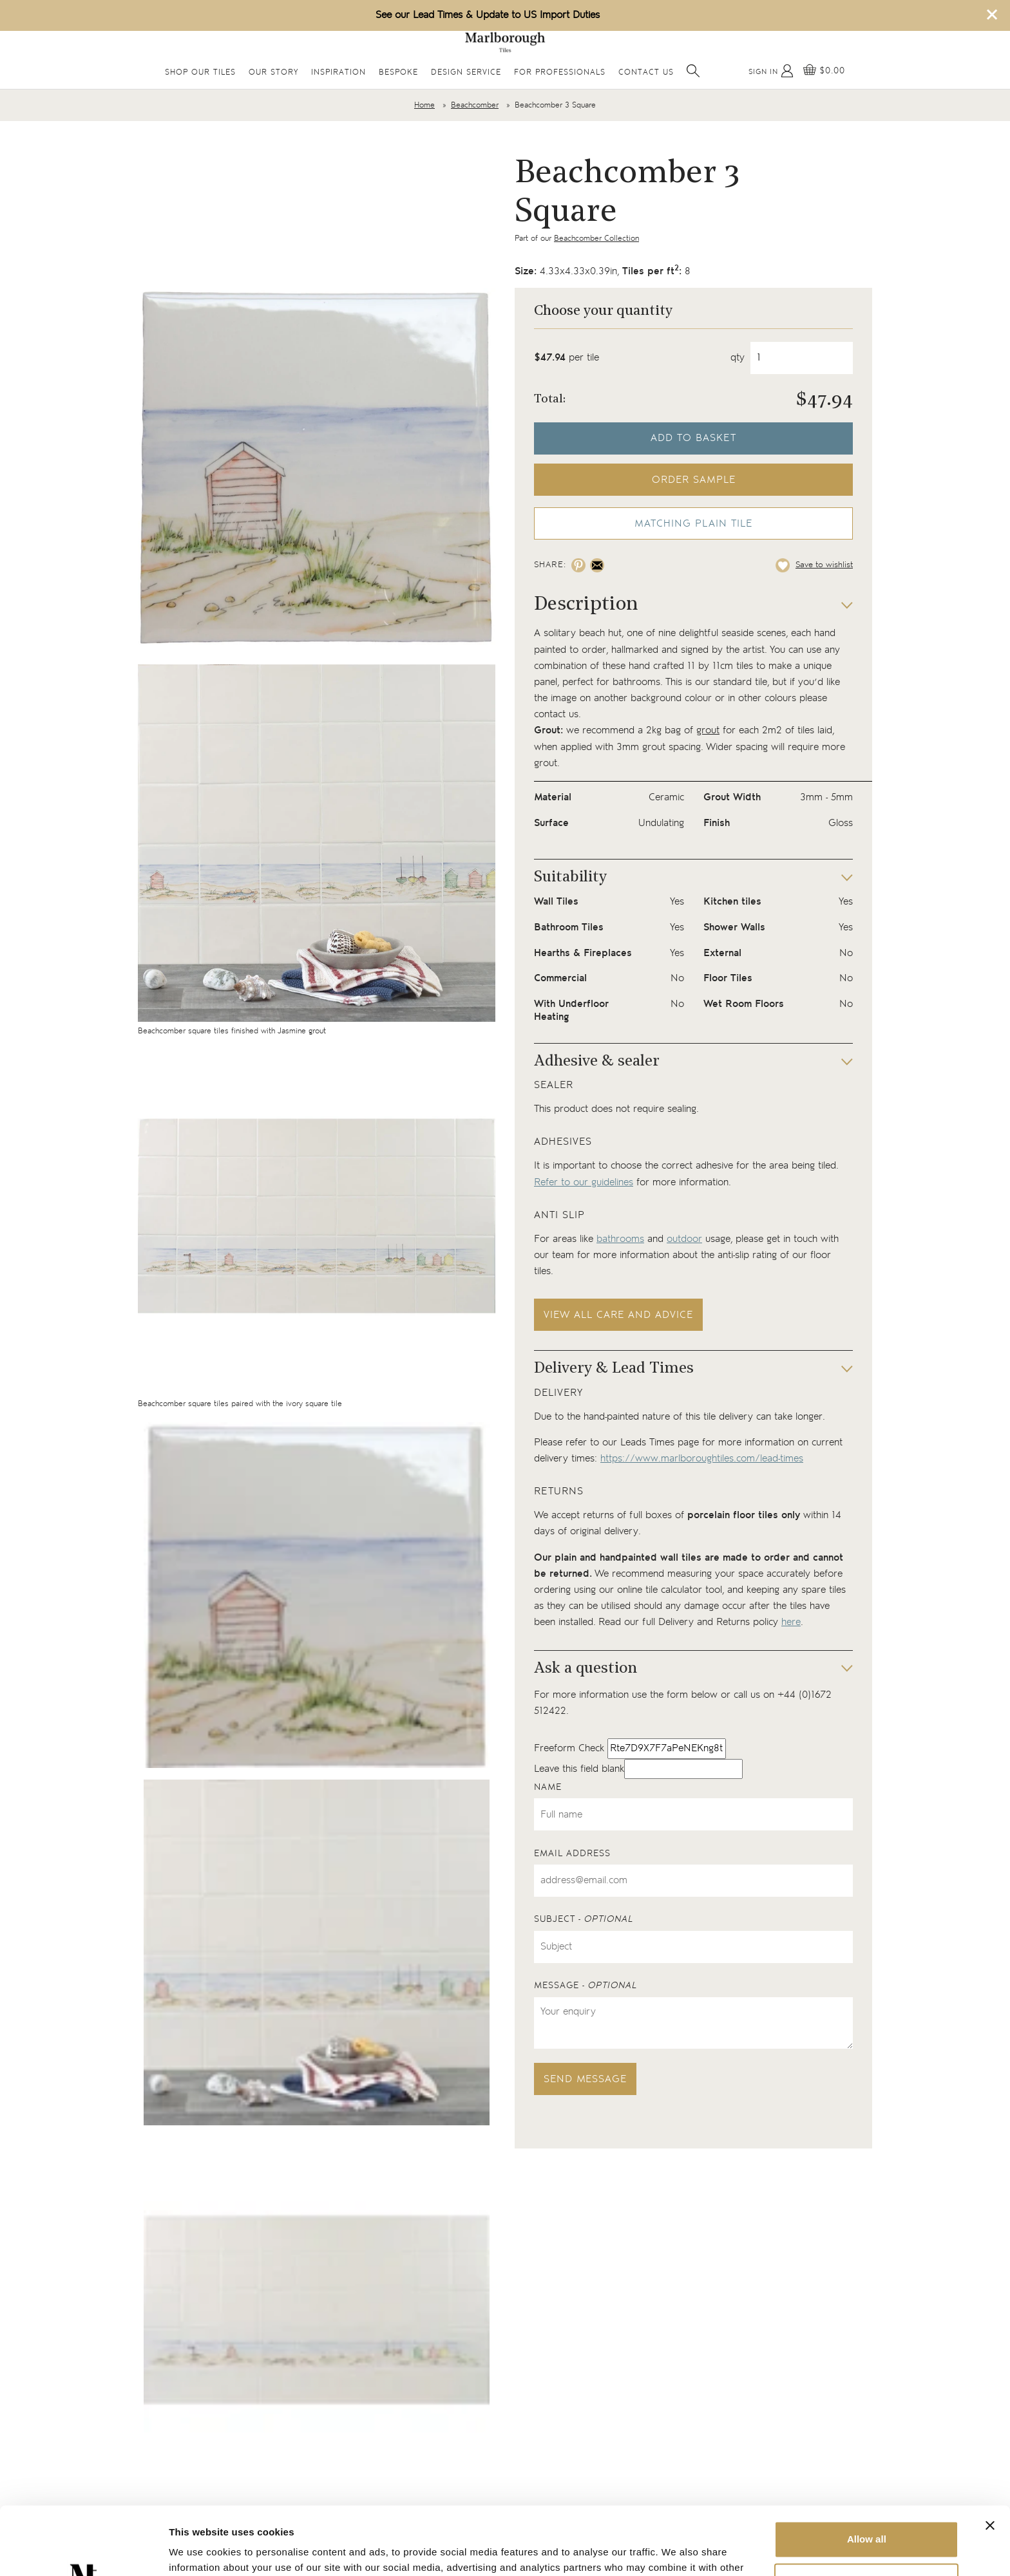 This screenshot has width=1010, height=2576. Describe the element at coordinates (990, 2457) in the screenshot. I see `[Close banner]` at that location.